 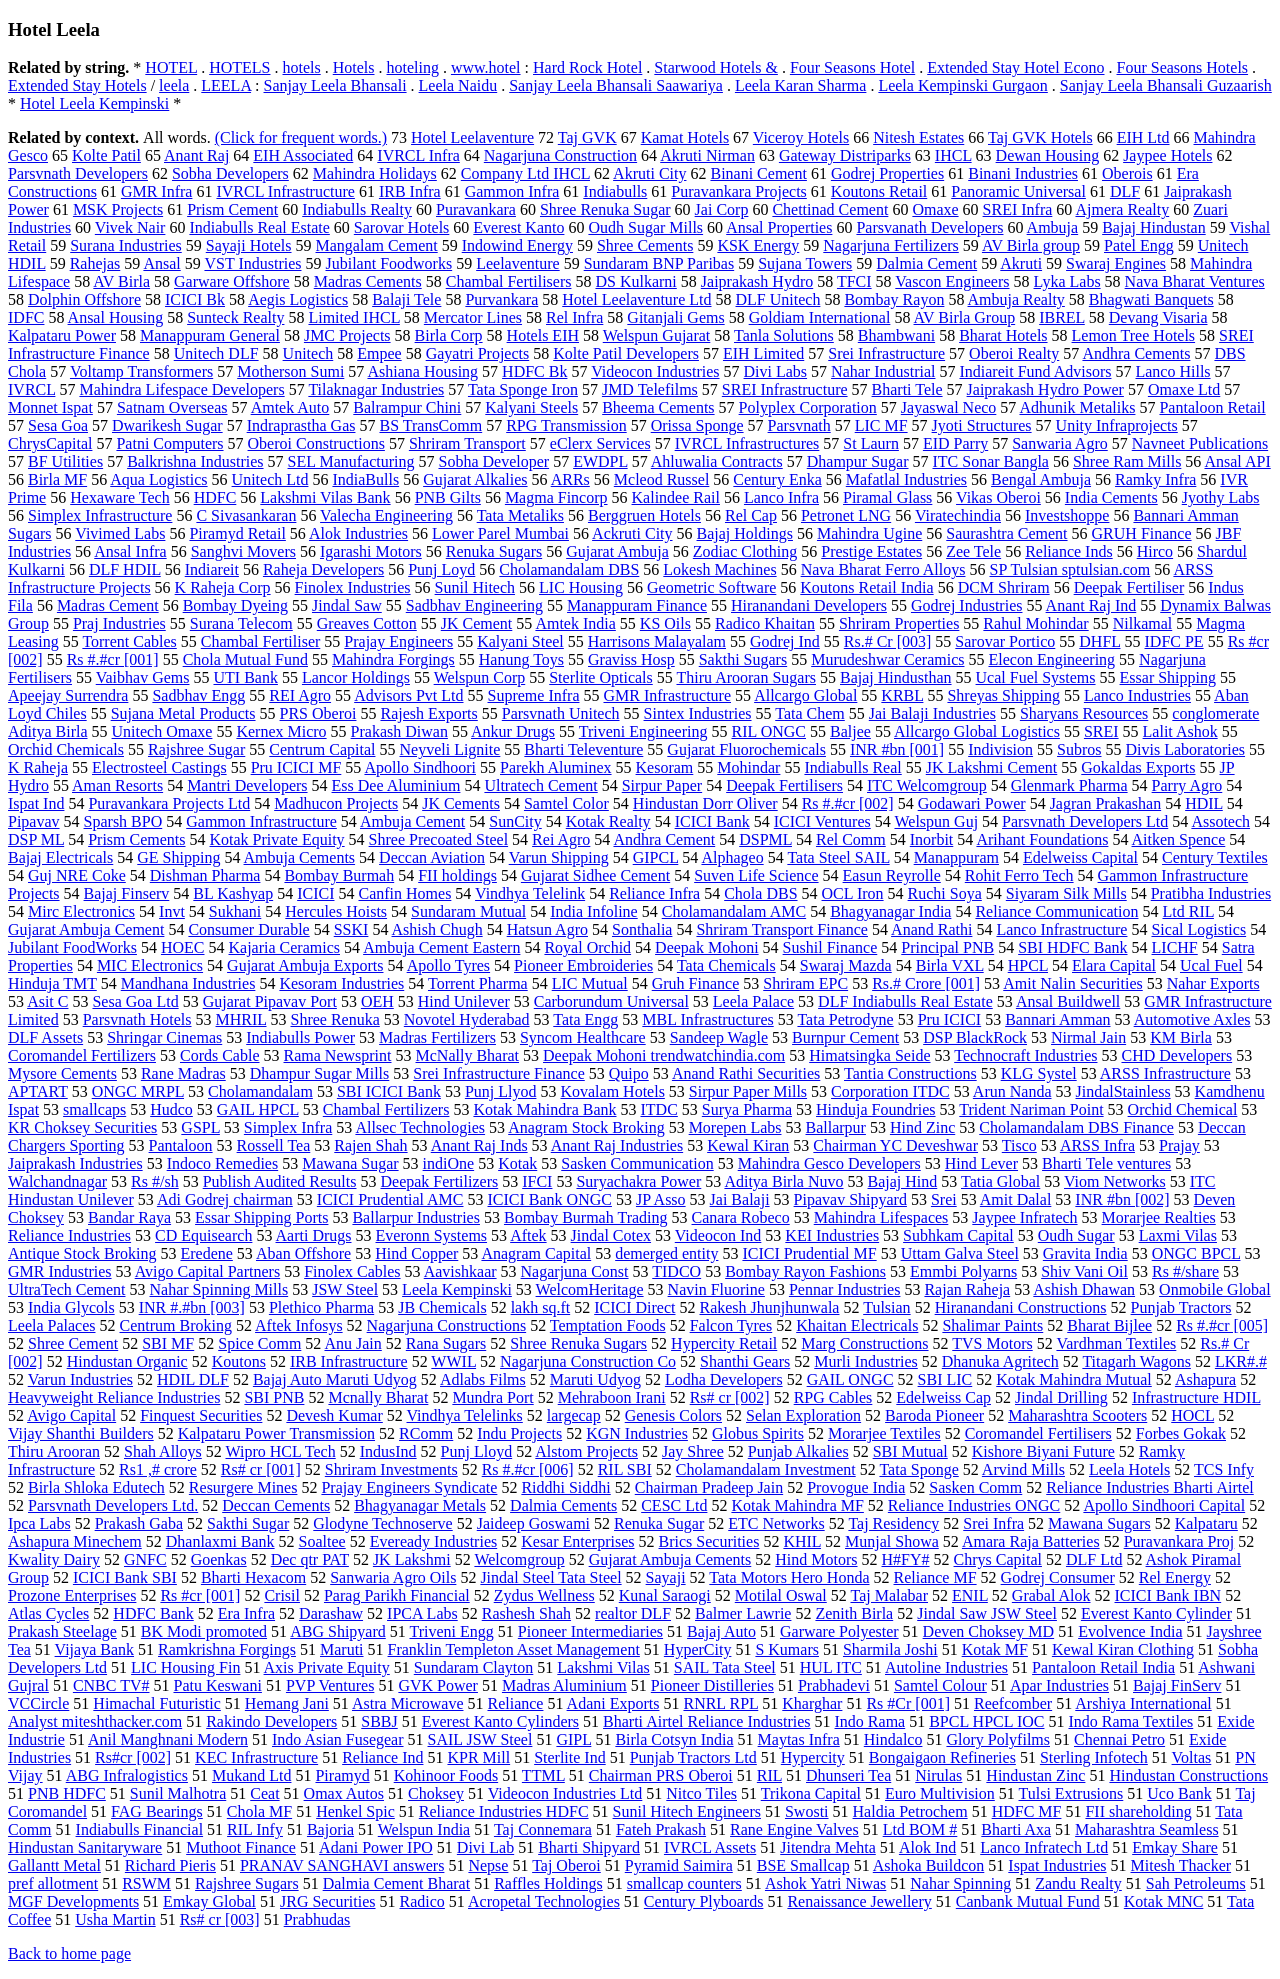 I want to click on Suryachakra Power, so click(x=638, y=1181).